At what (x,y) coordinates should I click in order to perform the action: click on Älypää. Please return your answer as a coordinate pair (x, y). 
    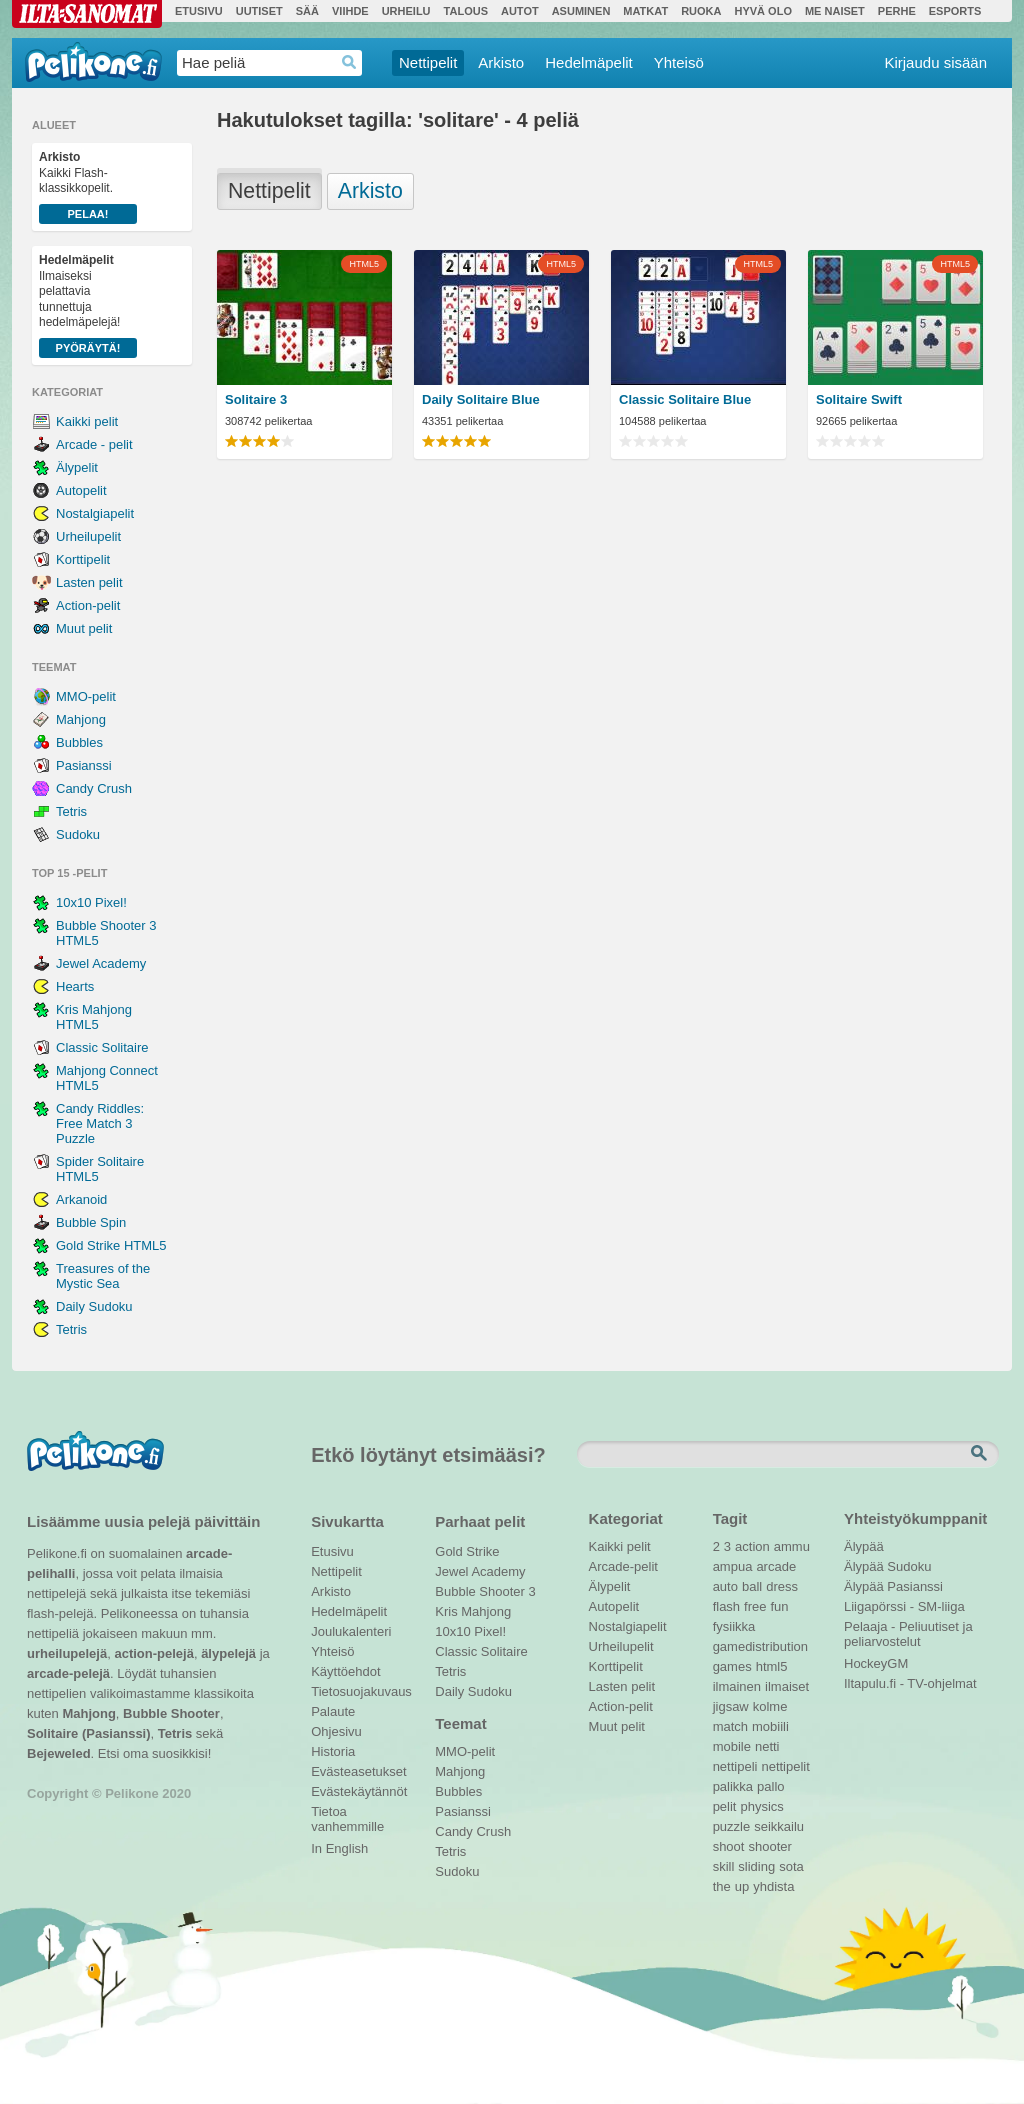
    Looking at the image, I should click on (864, 1546).